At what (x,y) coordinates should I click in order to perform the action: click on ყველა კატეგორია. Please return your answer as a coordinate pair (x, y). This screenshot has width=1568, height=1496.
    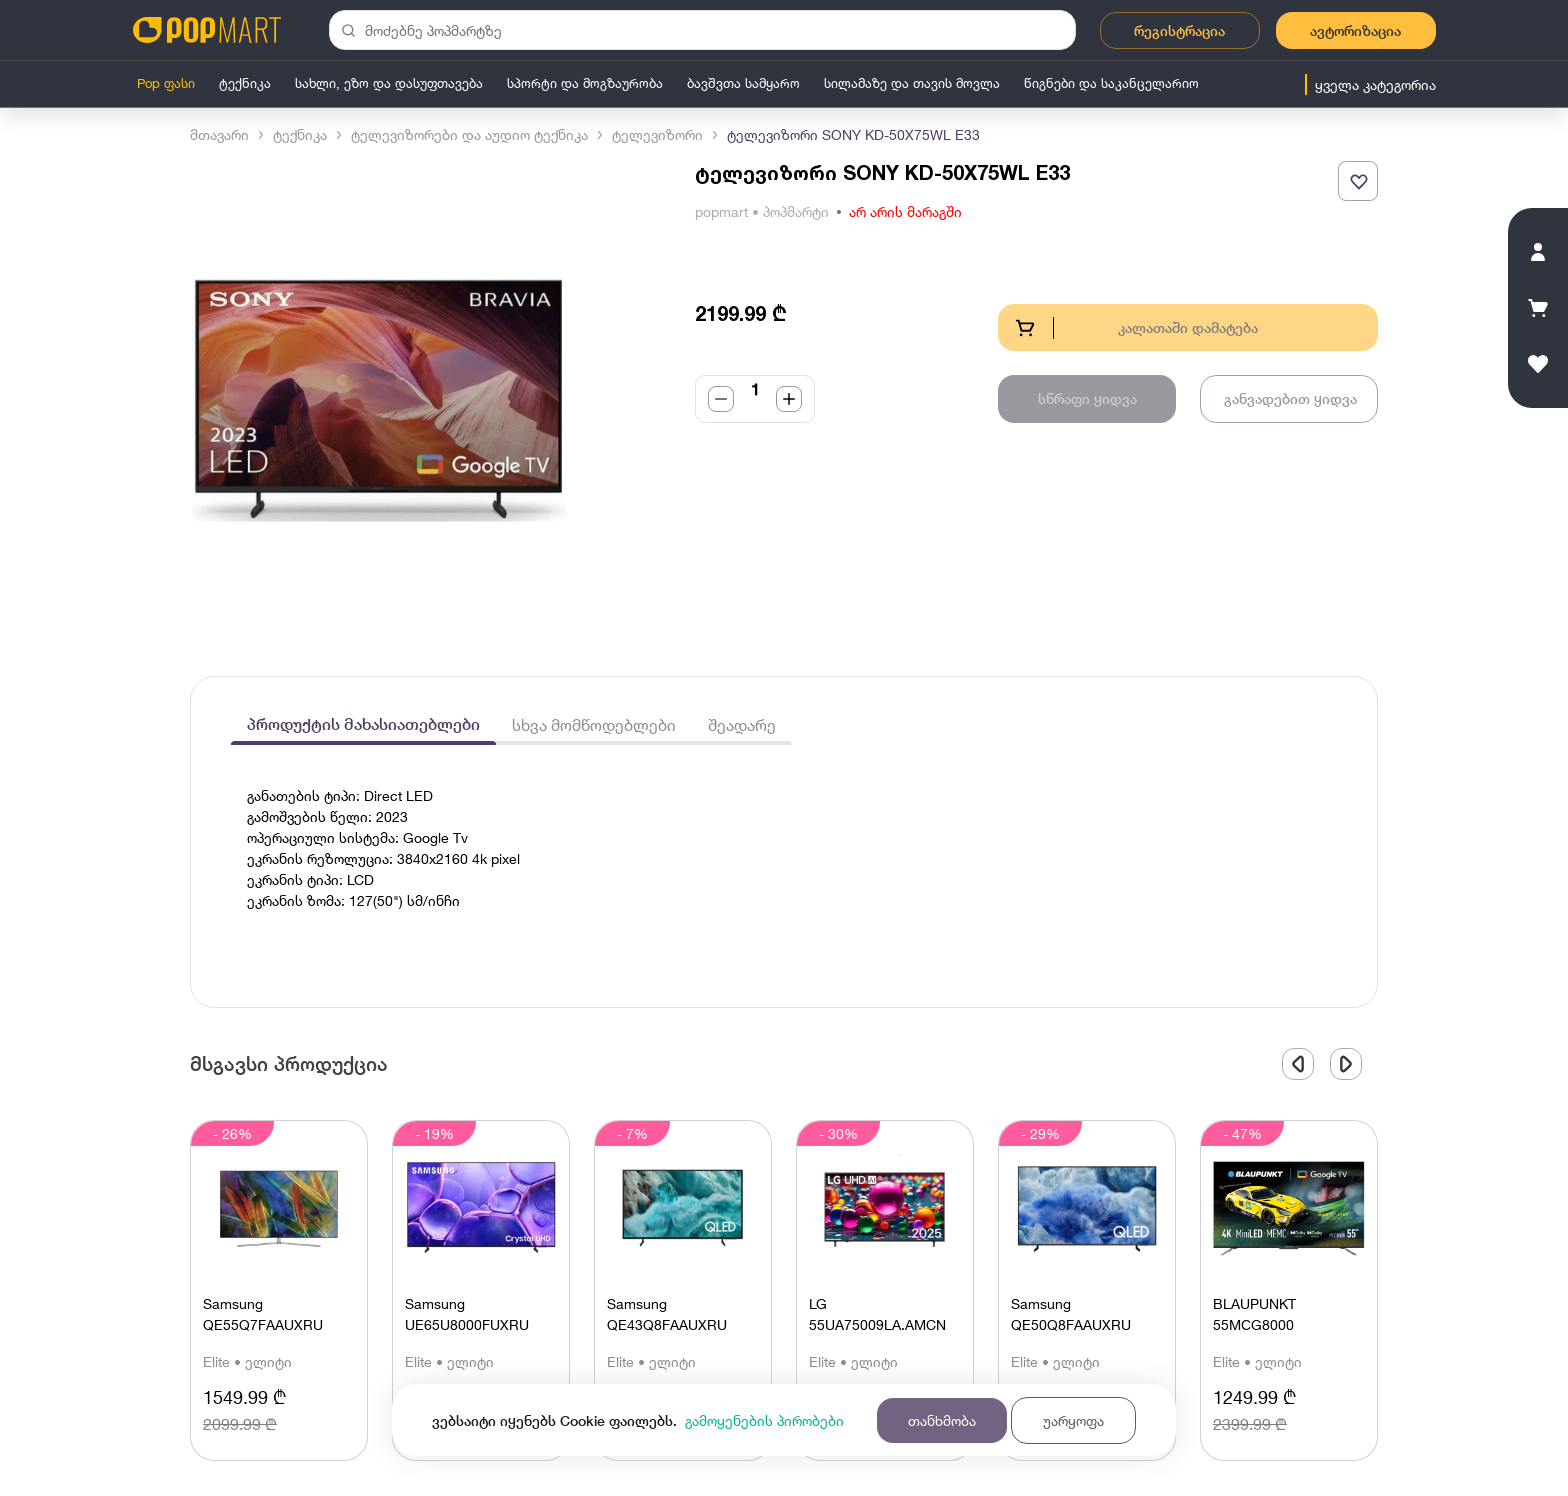
    Looking at the image, I should click on (1375, 84).